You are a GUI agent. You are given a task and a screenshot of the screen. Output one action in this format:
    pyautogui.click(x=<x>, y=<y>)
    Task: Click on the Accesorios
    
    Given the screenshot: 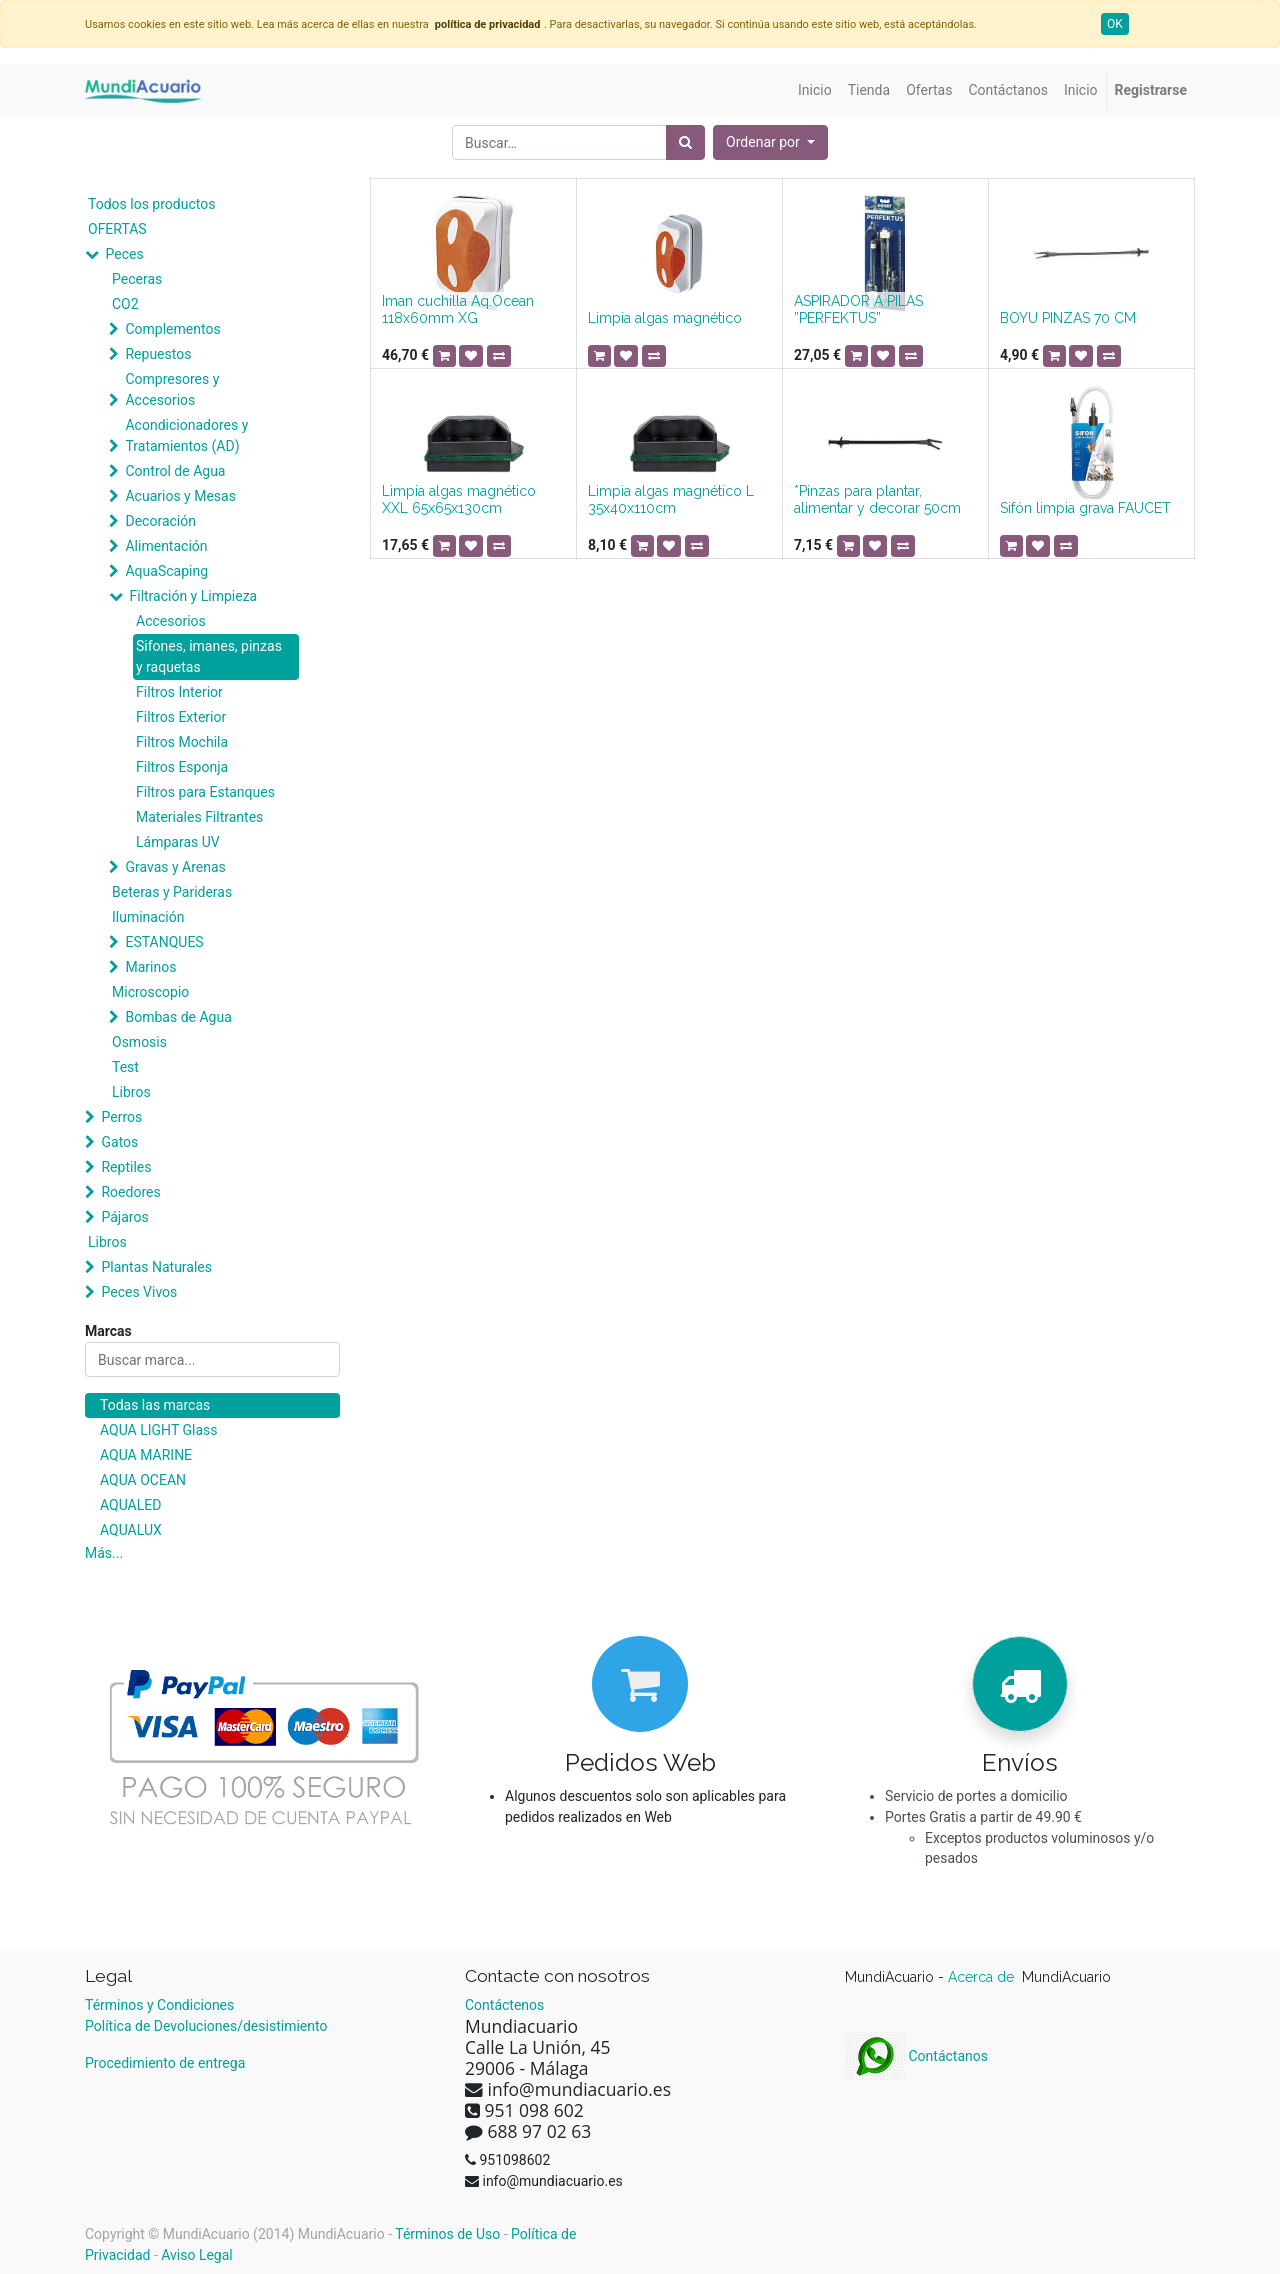 What is the action you would take?
    pyautogui.click(x=171, y=621)
    